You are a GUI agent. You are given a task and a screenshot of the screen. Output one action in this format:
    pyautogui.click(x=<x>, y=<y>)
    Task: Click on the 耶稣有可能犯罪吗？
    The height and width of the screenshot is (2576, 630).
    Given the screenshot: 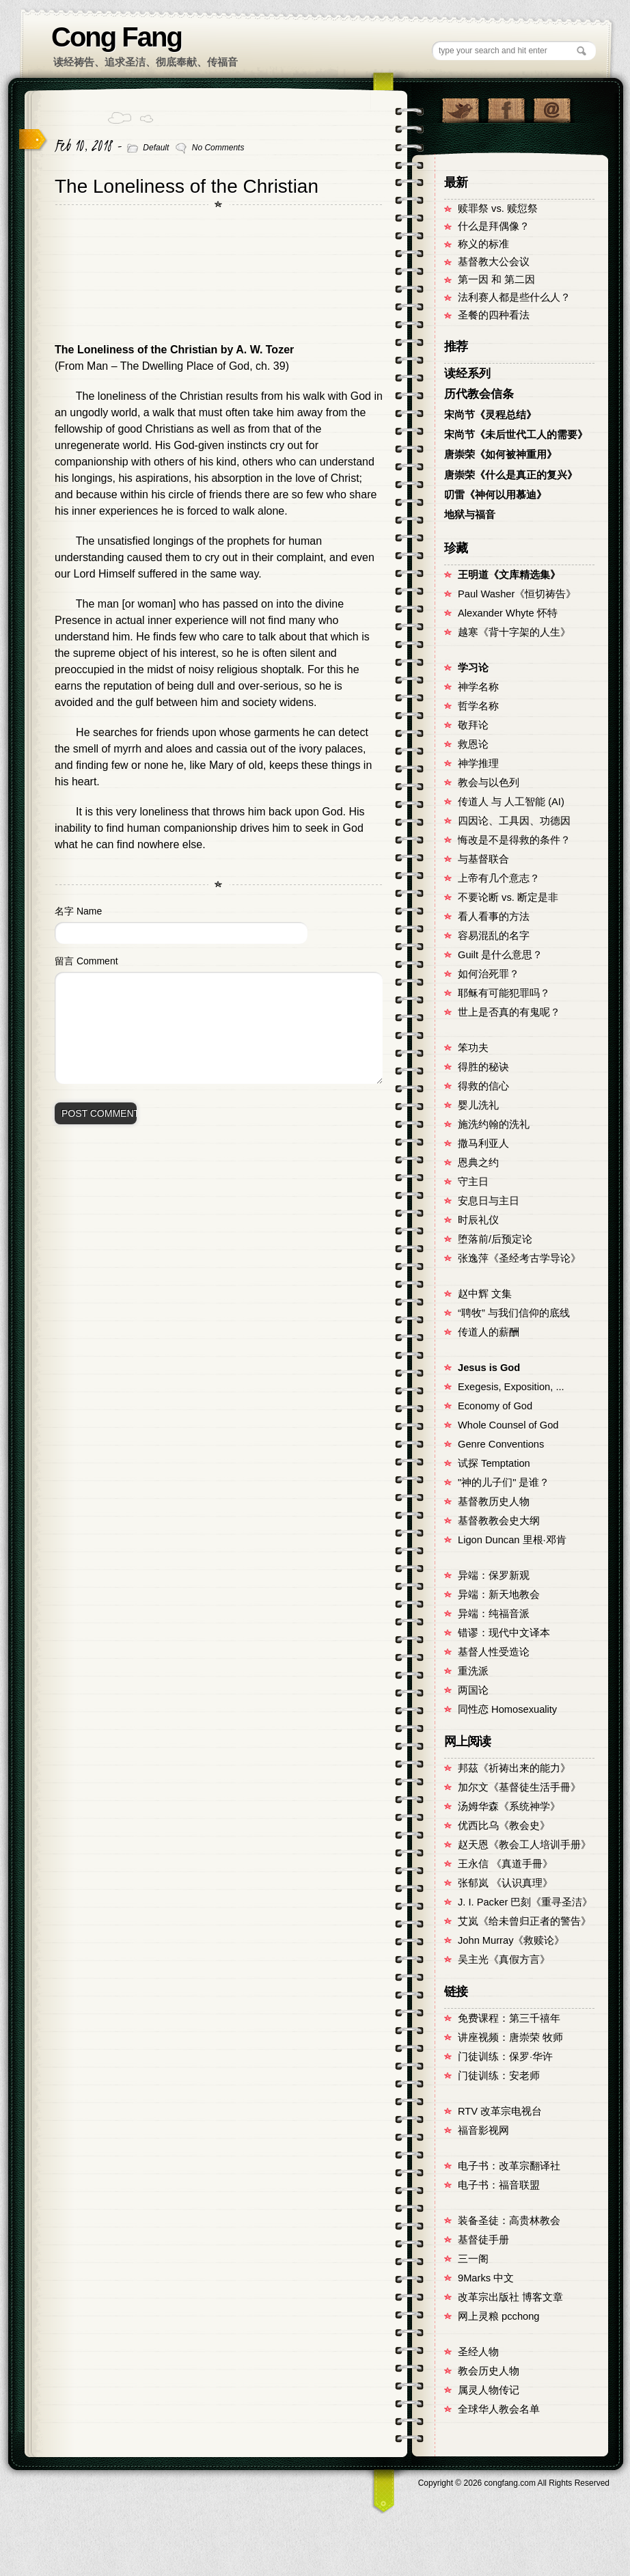 What is the action you would take?
    pyautogui.click(x=504, y=993)
    